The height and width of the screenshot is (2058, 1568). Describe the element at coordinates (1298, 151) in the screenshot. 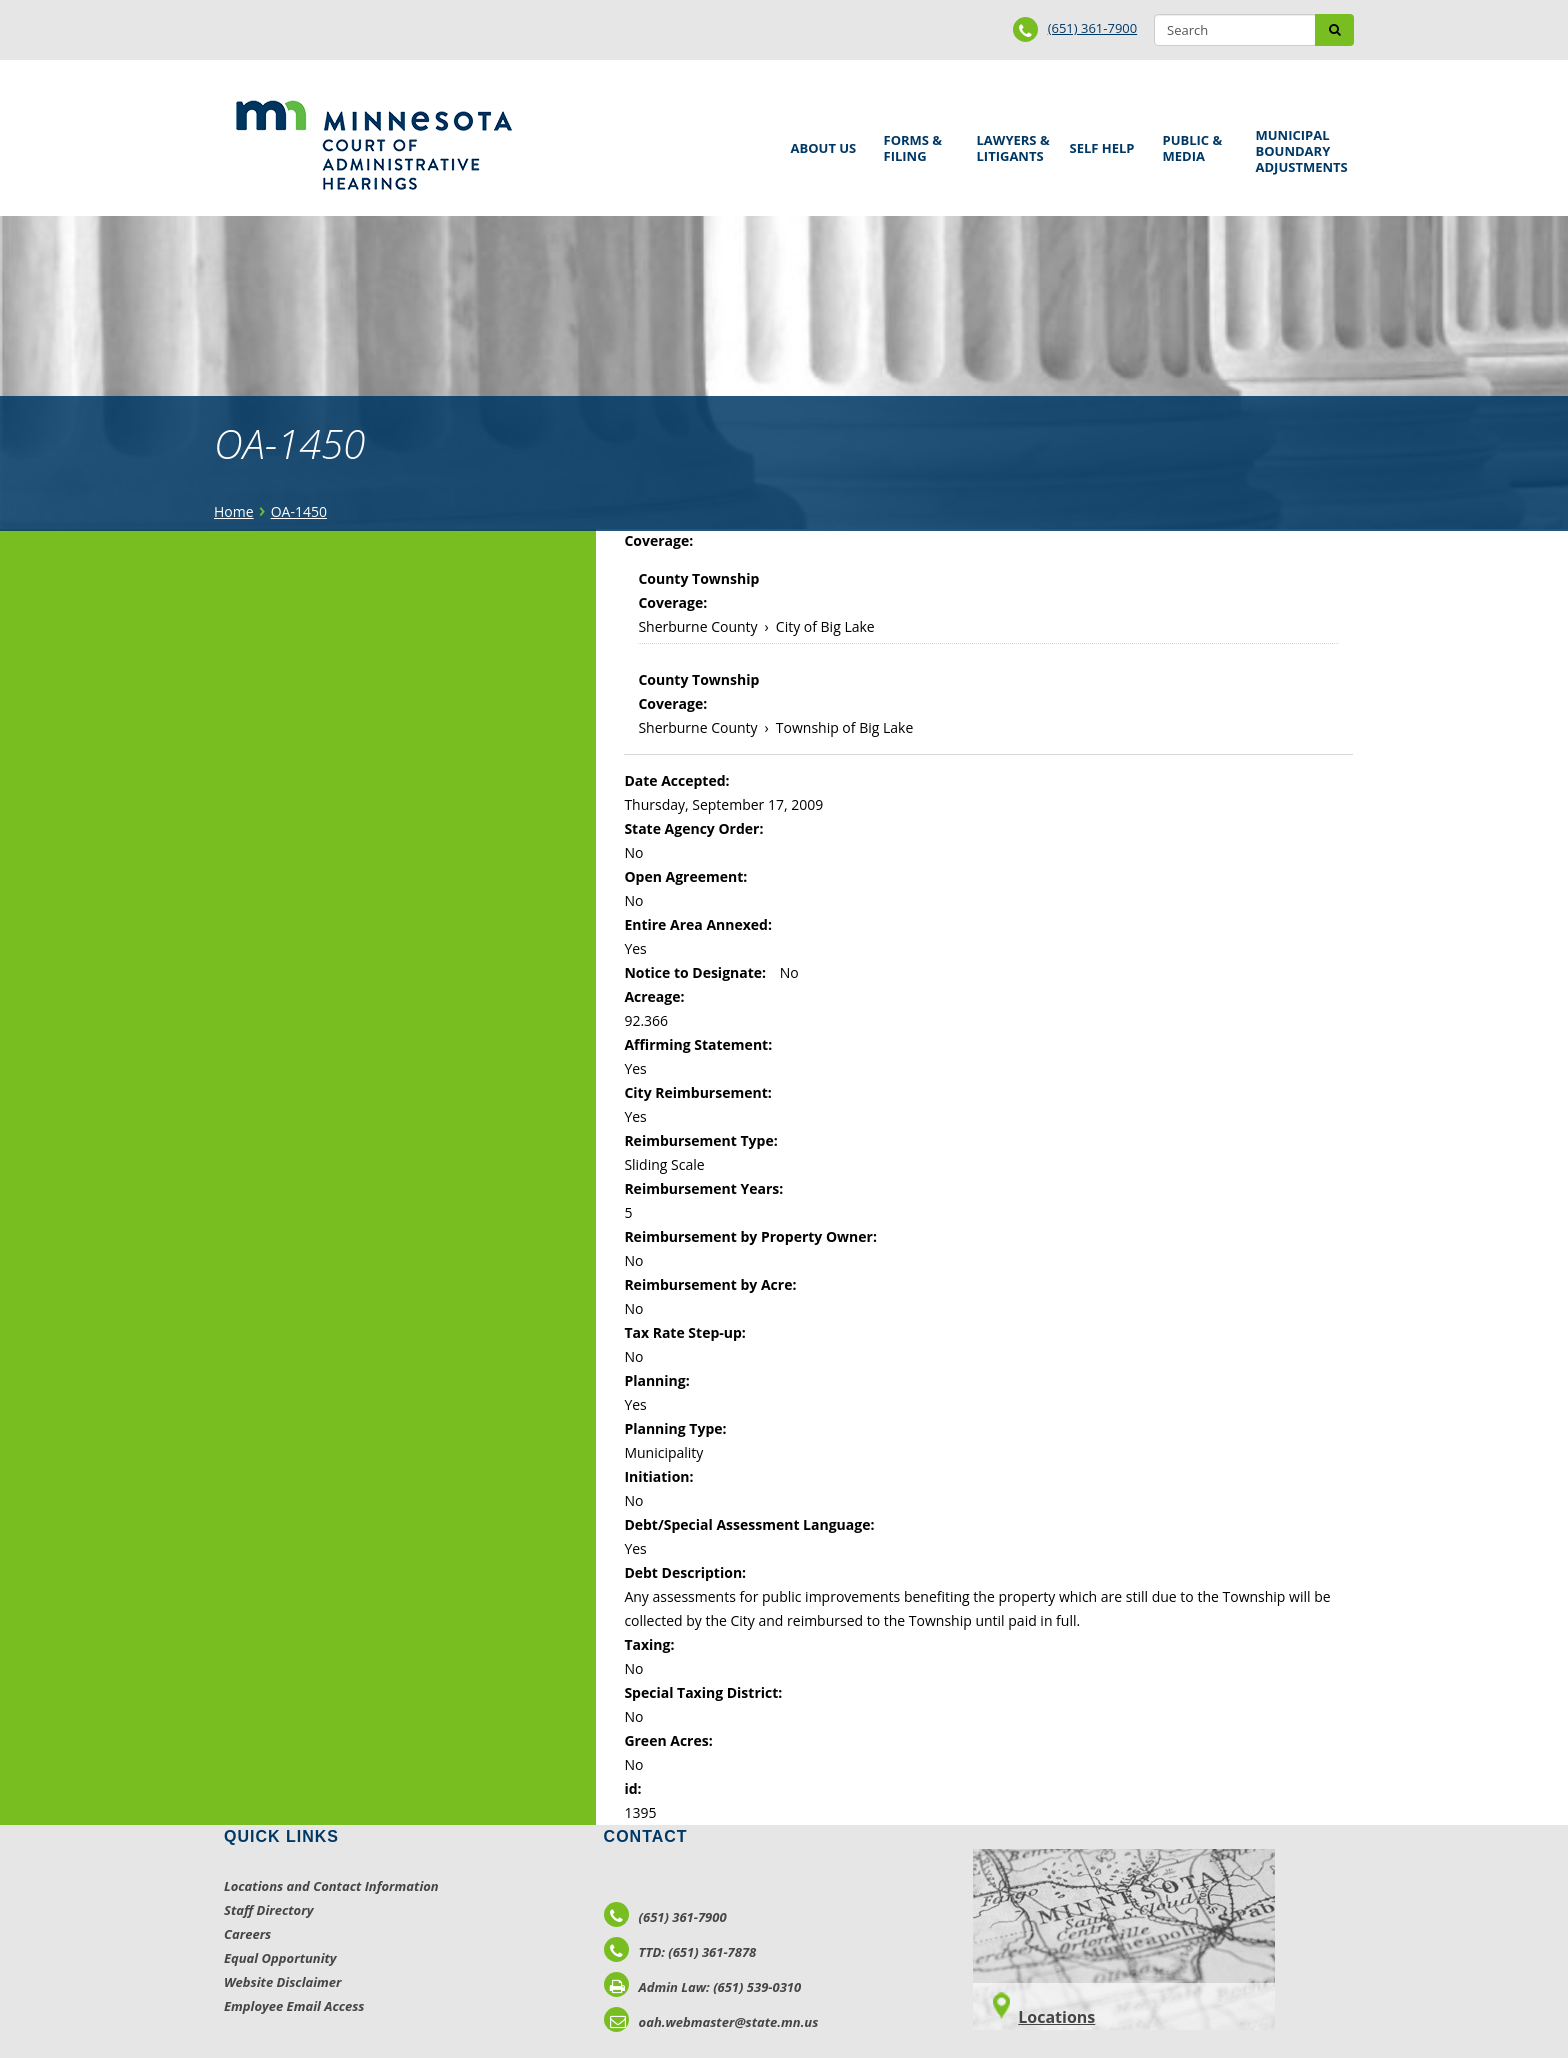

I see `Municipal Boundary Adjustments` at that location.